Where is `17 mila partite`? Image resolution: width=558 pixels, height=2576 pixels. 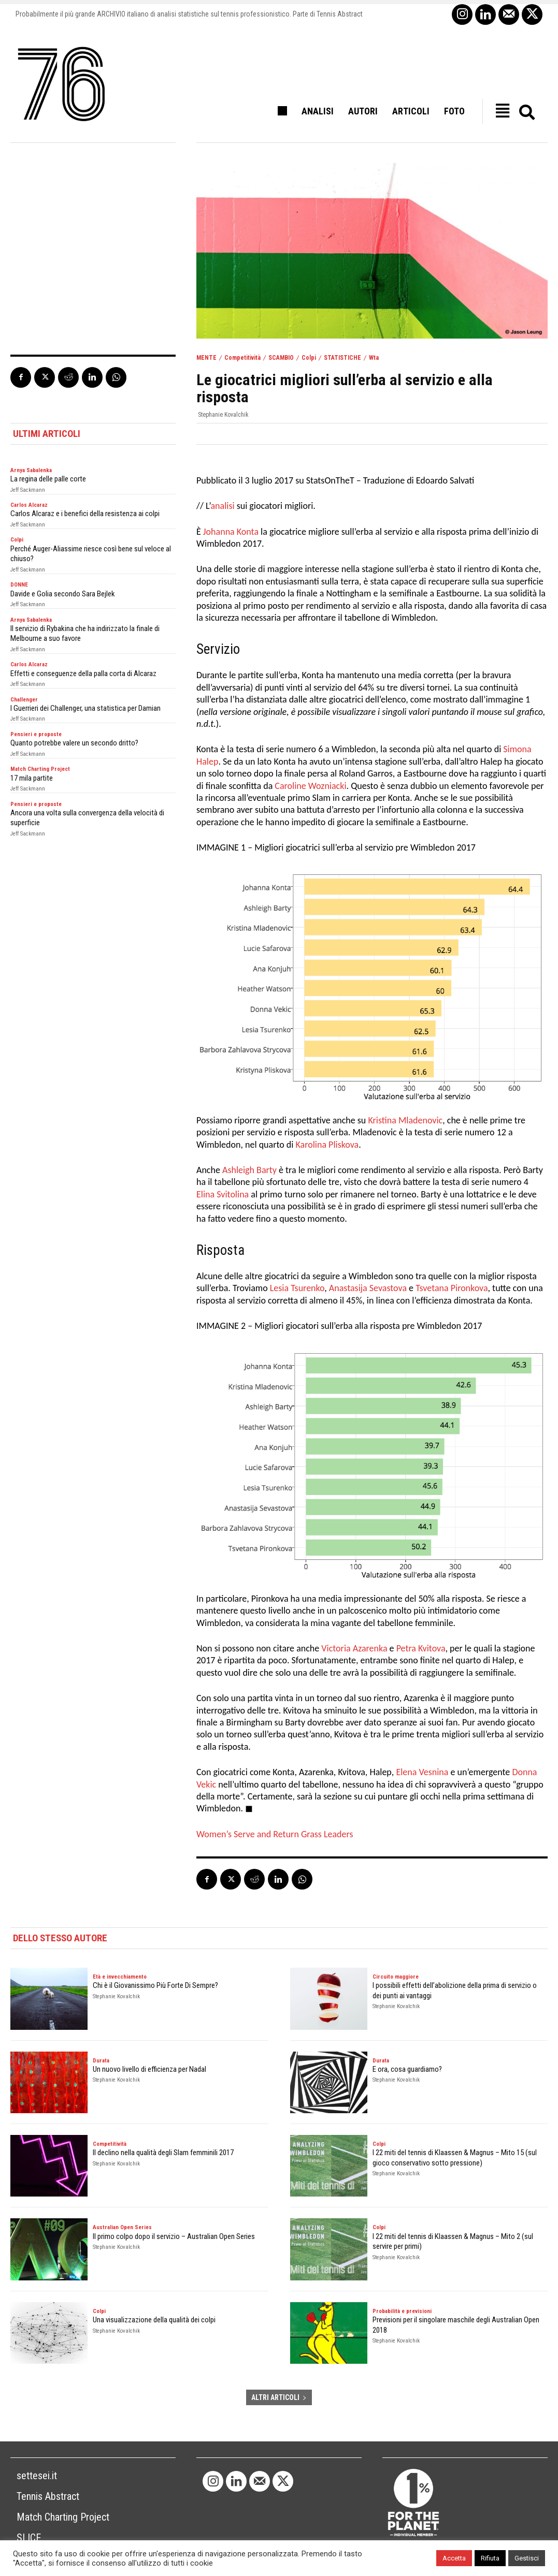
17 mila partite is located at coordinates (31, 778).